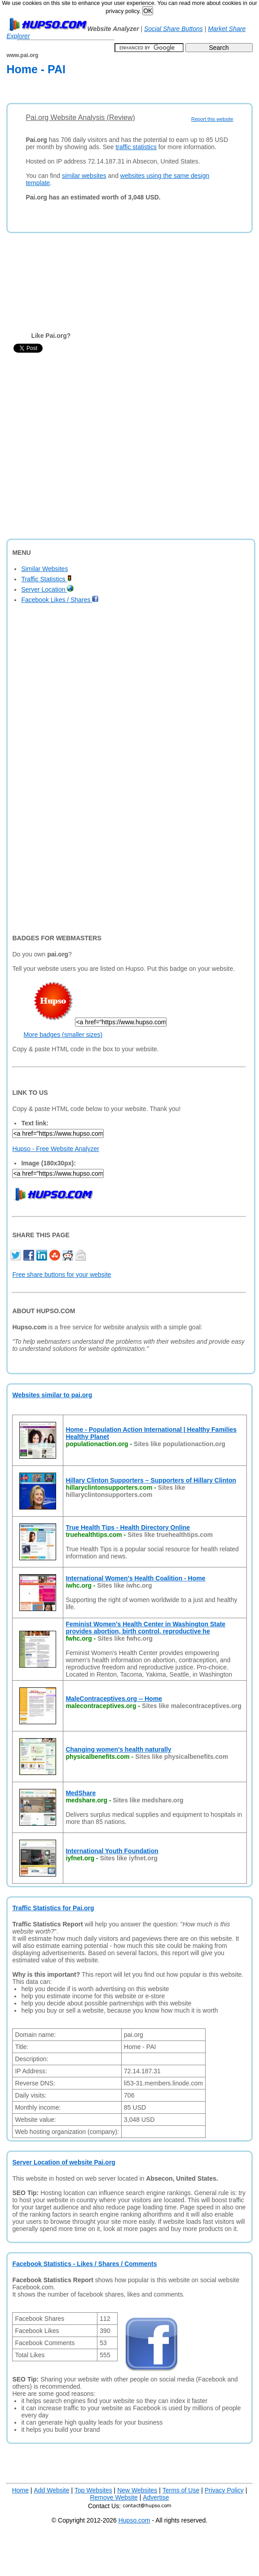  What do you see at coordinates (51, 2490) in the screenshot?
I see `Add Website` at bounding box center [51, 2490].